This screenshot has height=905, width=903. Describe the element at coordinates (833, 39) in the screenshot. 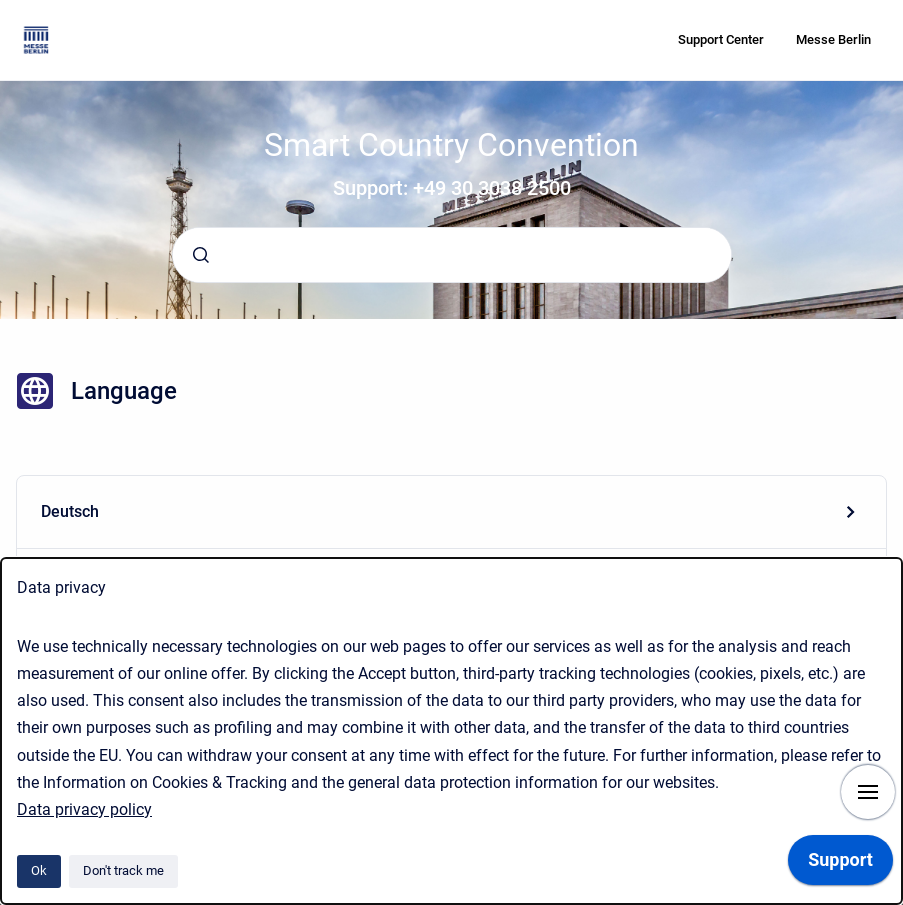

I see `Messe Berlin` at that location.